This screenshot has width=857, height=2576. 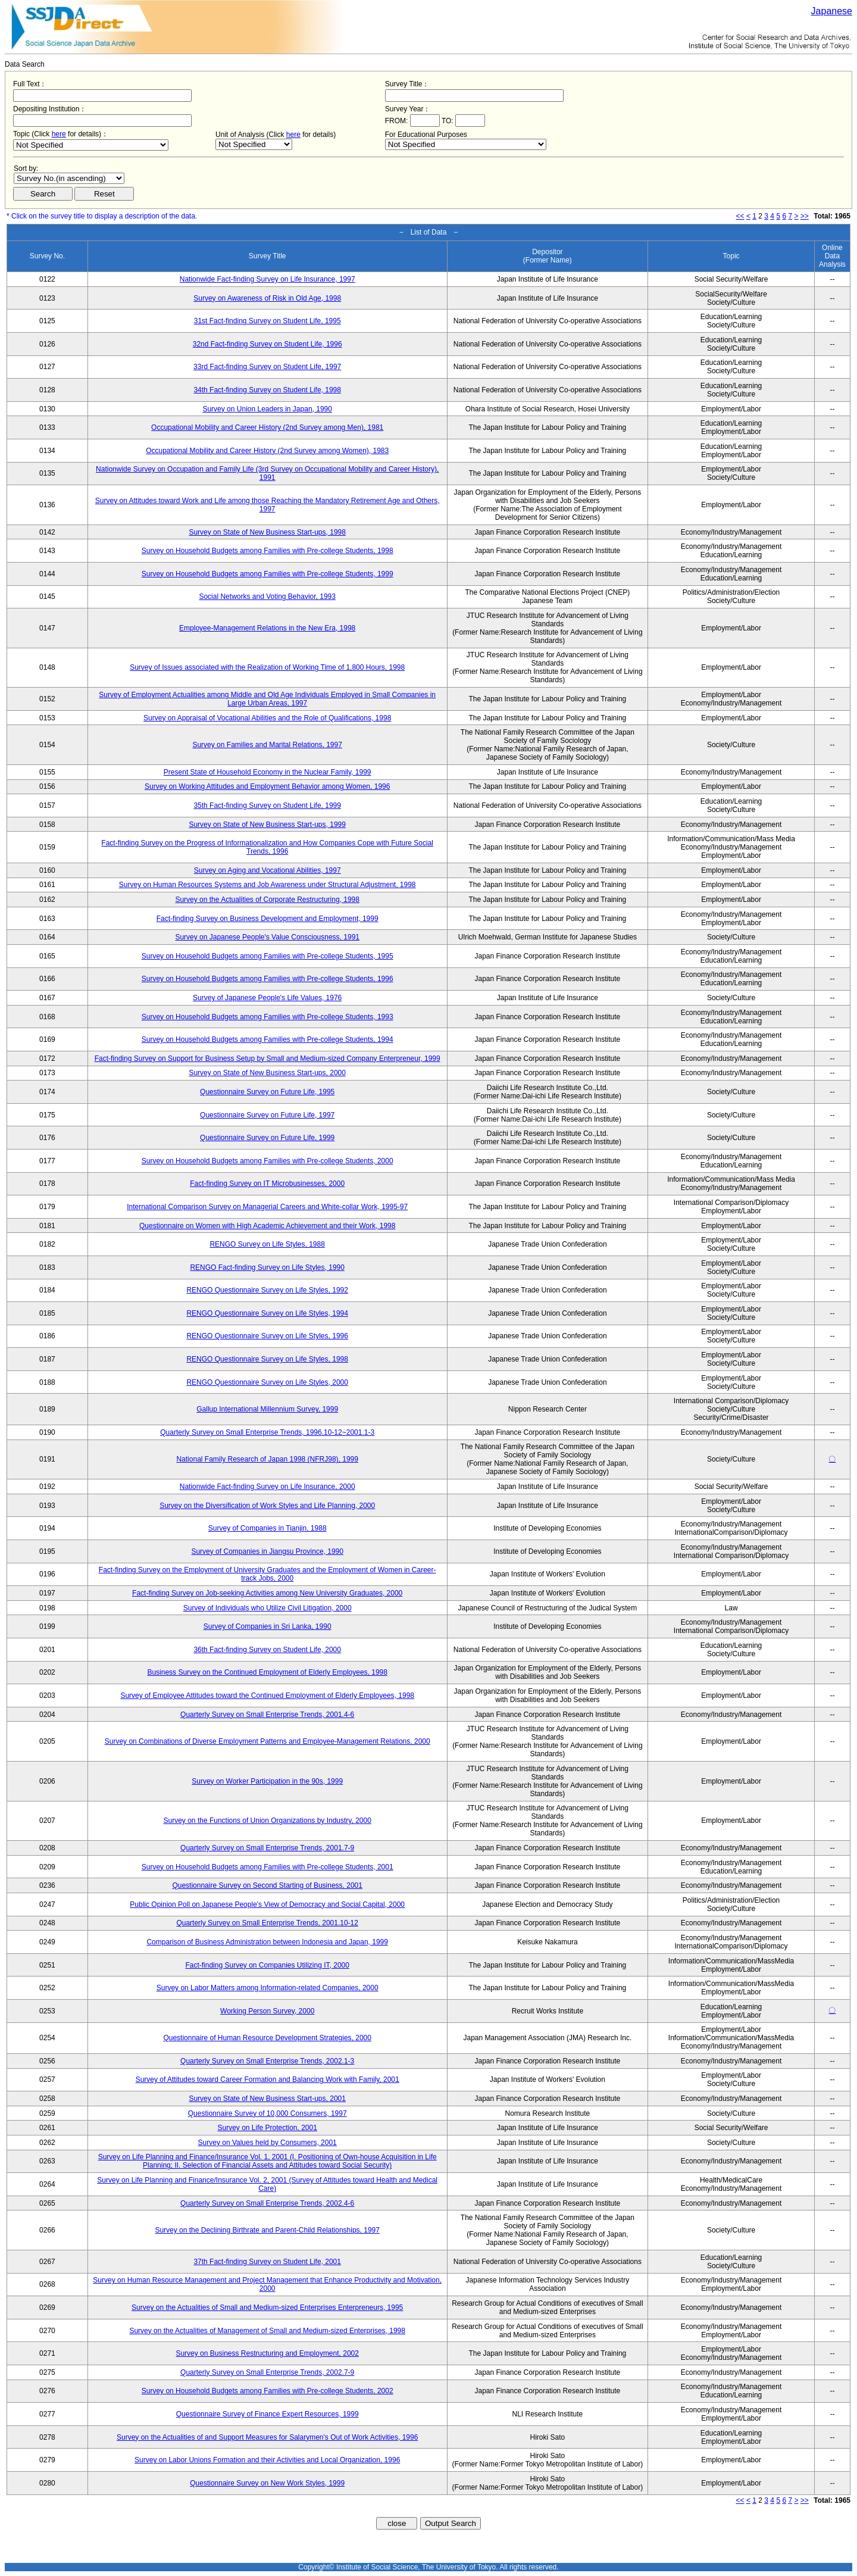 I want to click on Quarterly Survey on Small Enterprise Trends, 2001.10-12, so click(x=267, y=1923).